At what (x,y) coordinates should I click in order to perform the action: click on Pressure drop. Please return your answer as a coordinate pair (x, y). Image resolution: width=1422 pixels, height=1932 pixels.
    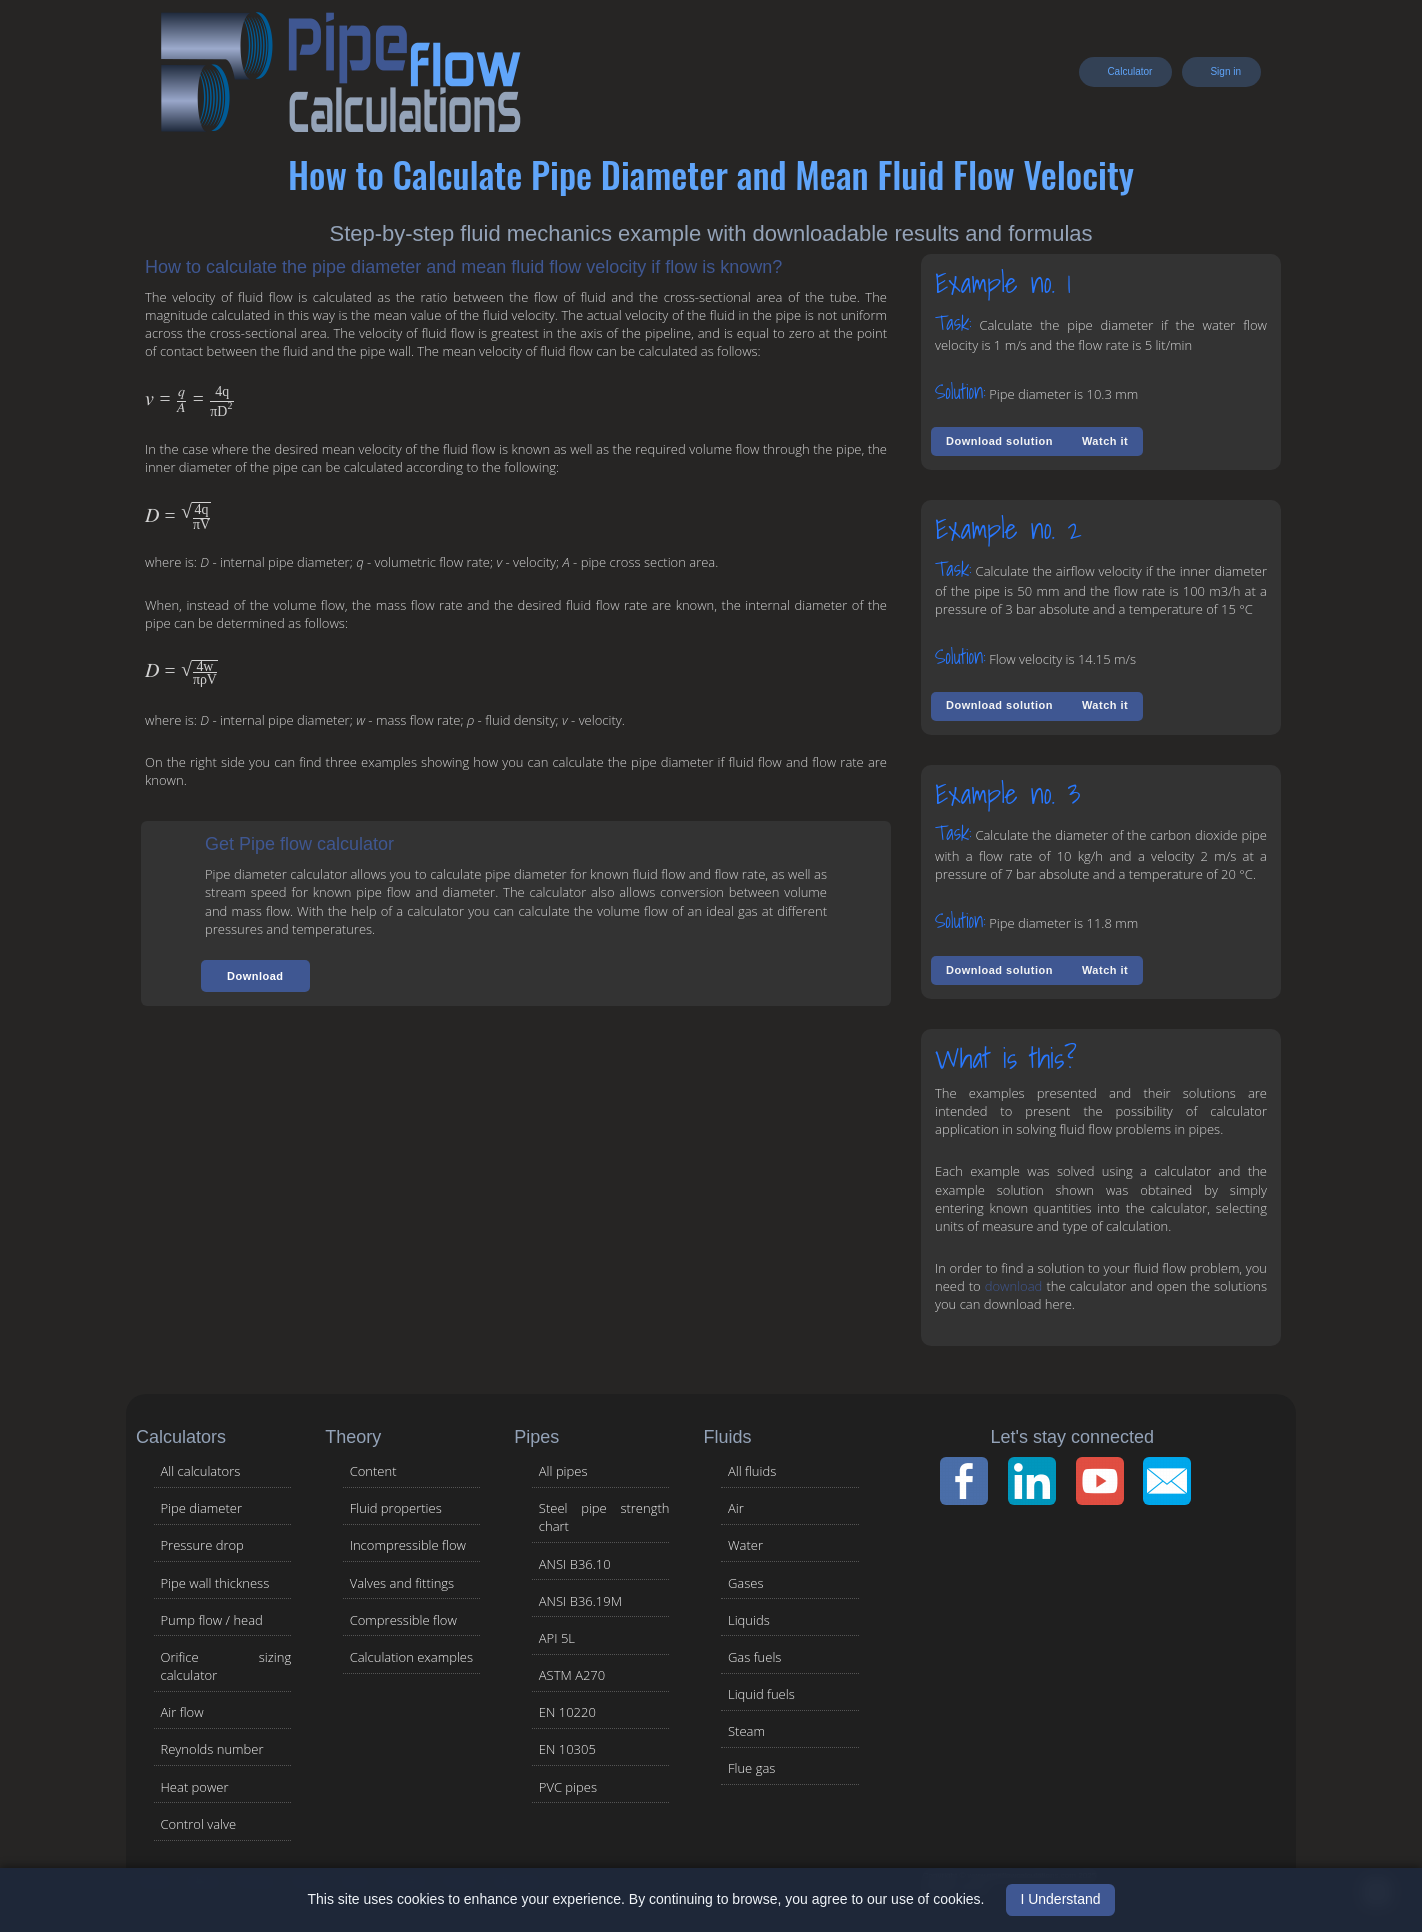
    Looking at the image, I should click on (202, 1545).